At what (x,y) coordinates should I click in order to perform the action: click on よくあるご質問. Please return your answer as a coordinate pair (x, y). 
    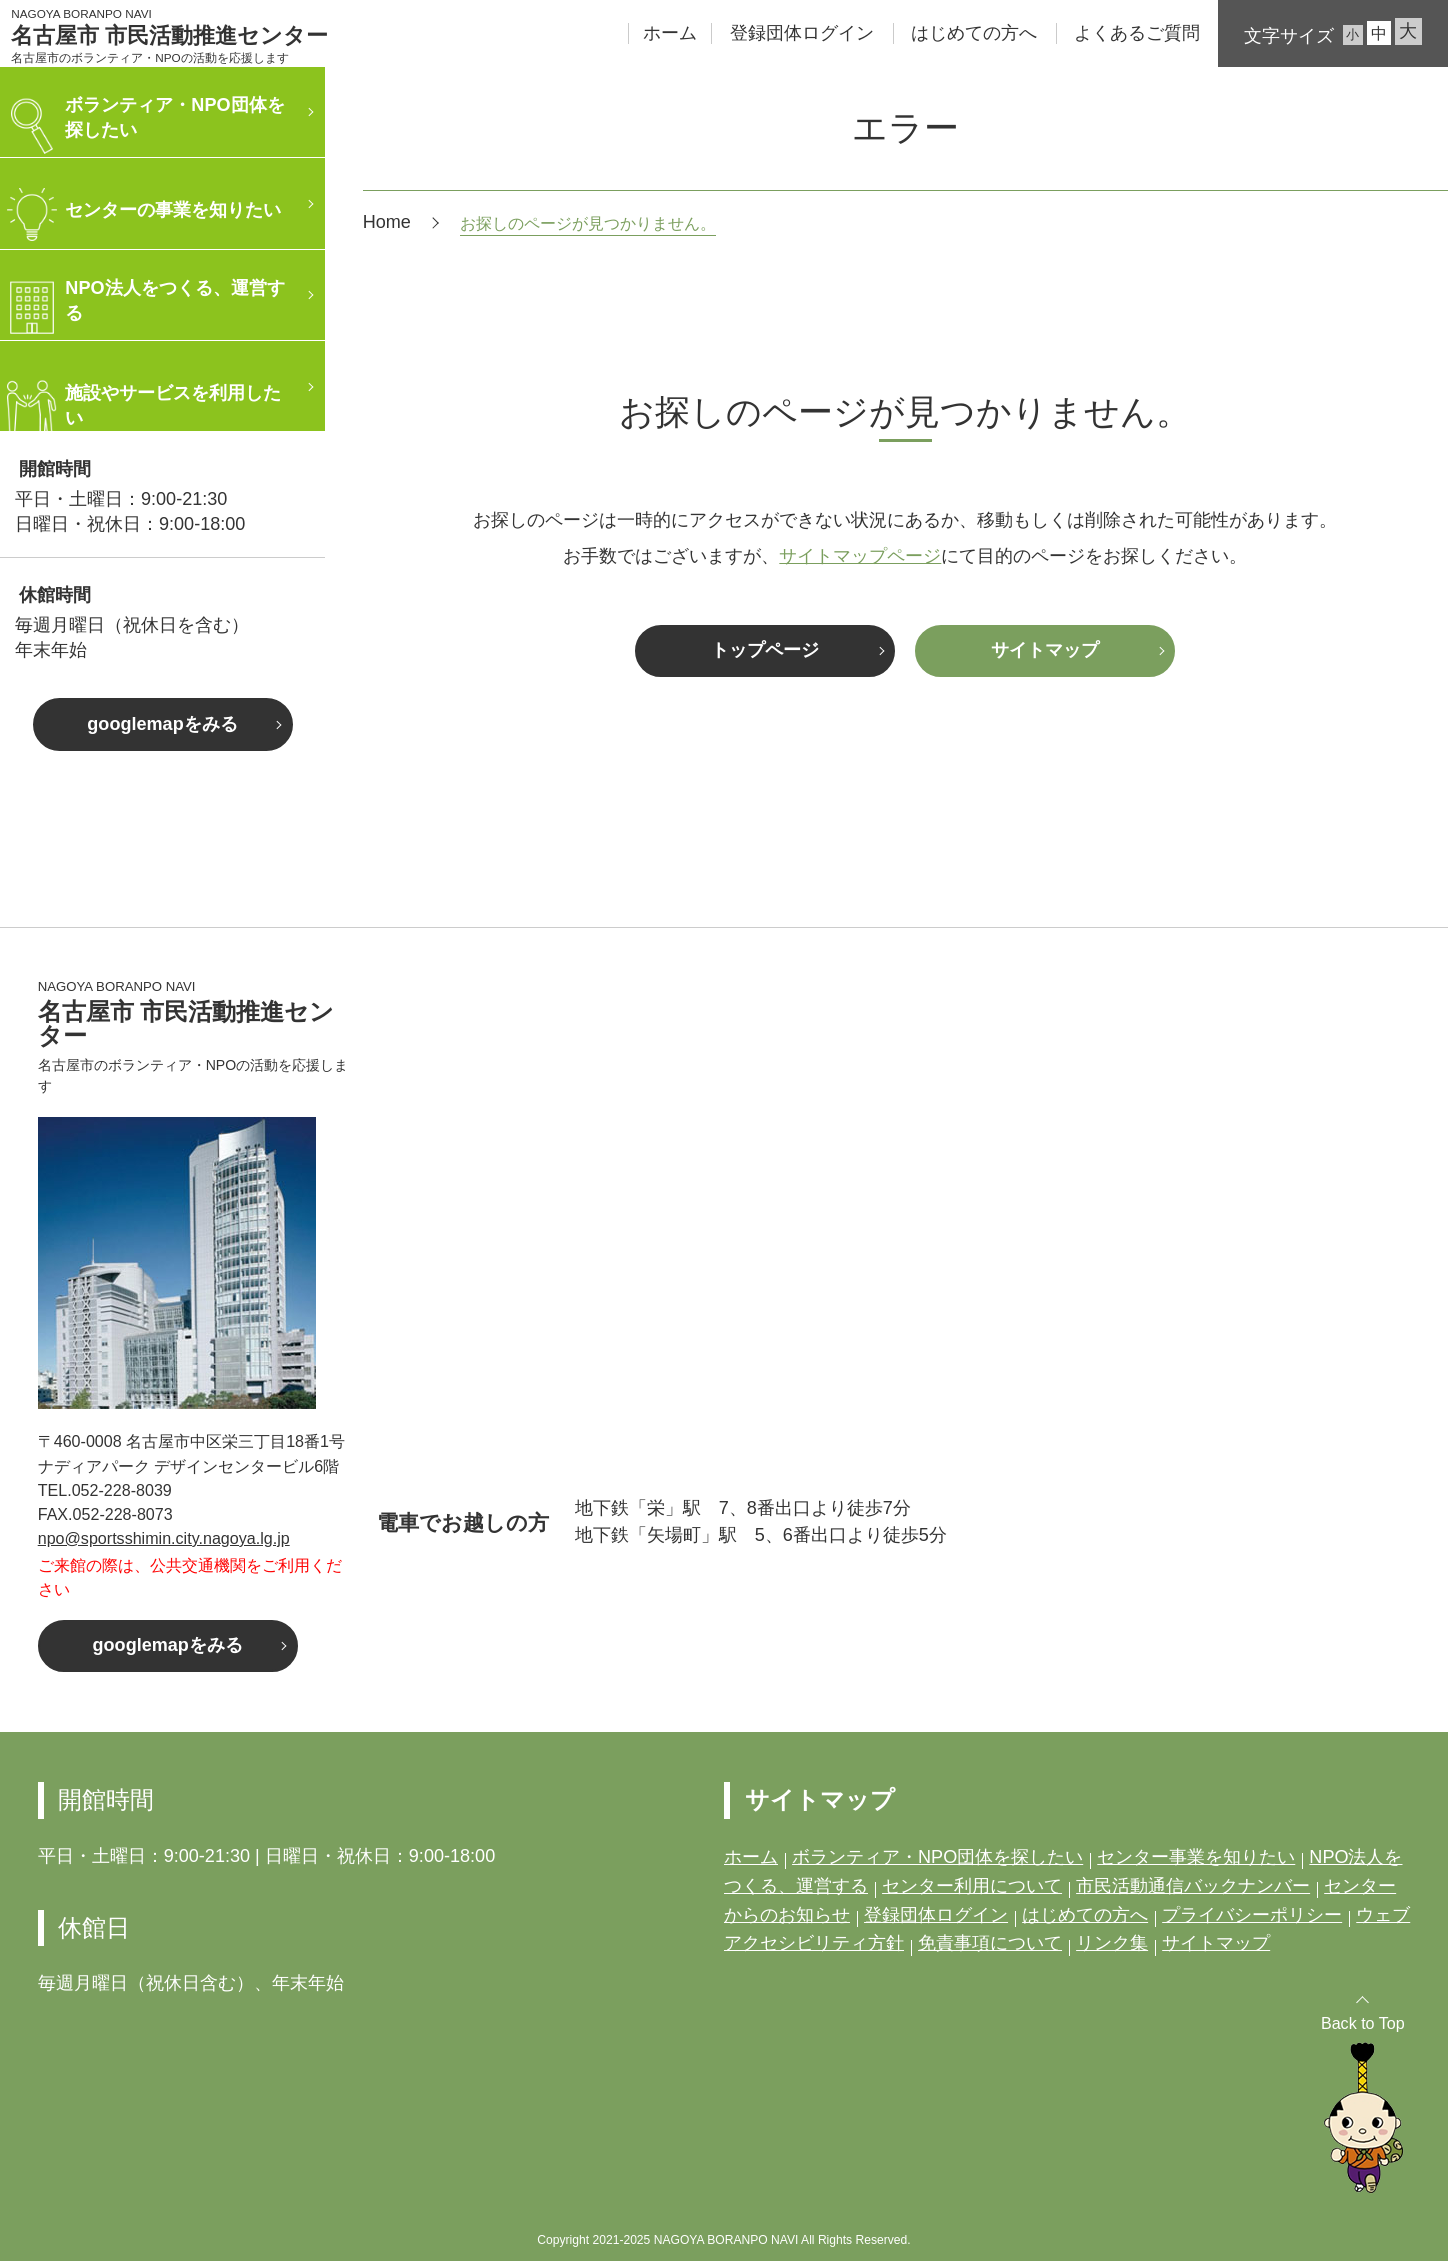
    Looking at the image, I should click on (1137, 33).